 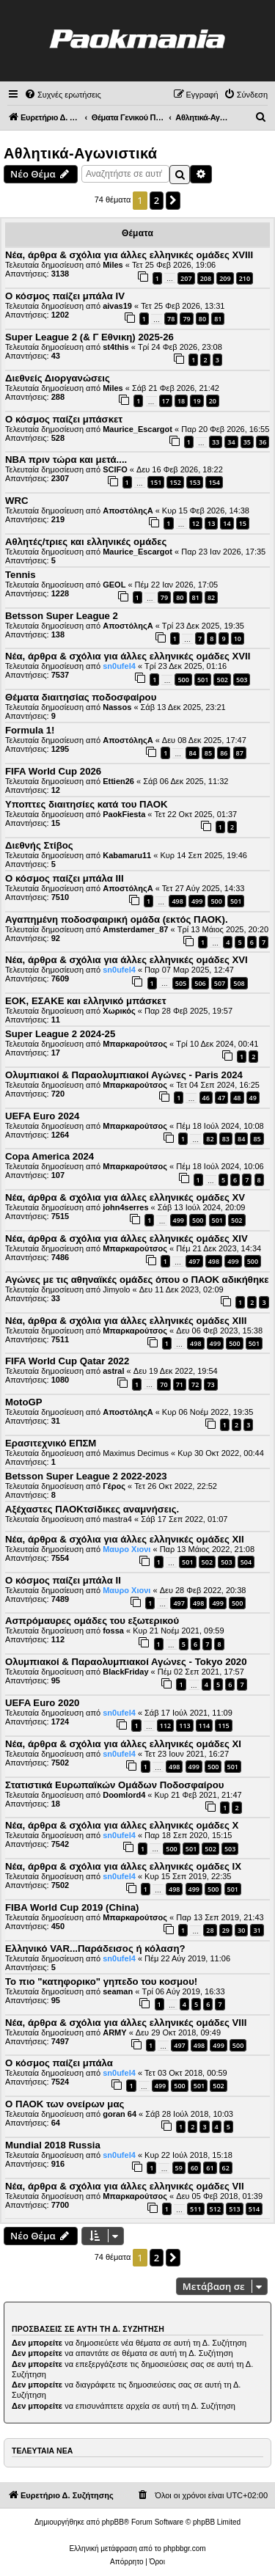 What do you see at coordinates (210, 1384) in the screenshot?
I see `73` at bounding box center [210, 1384].